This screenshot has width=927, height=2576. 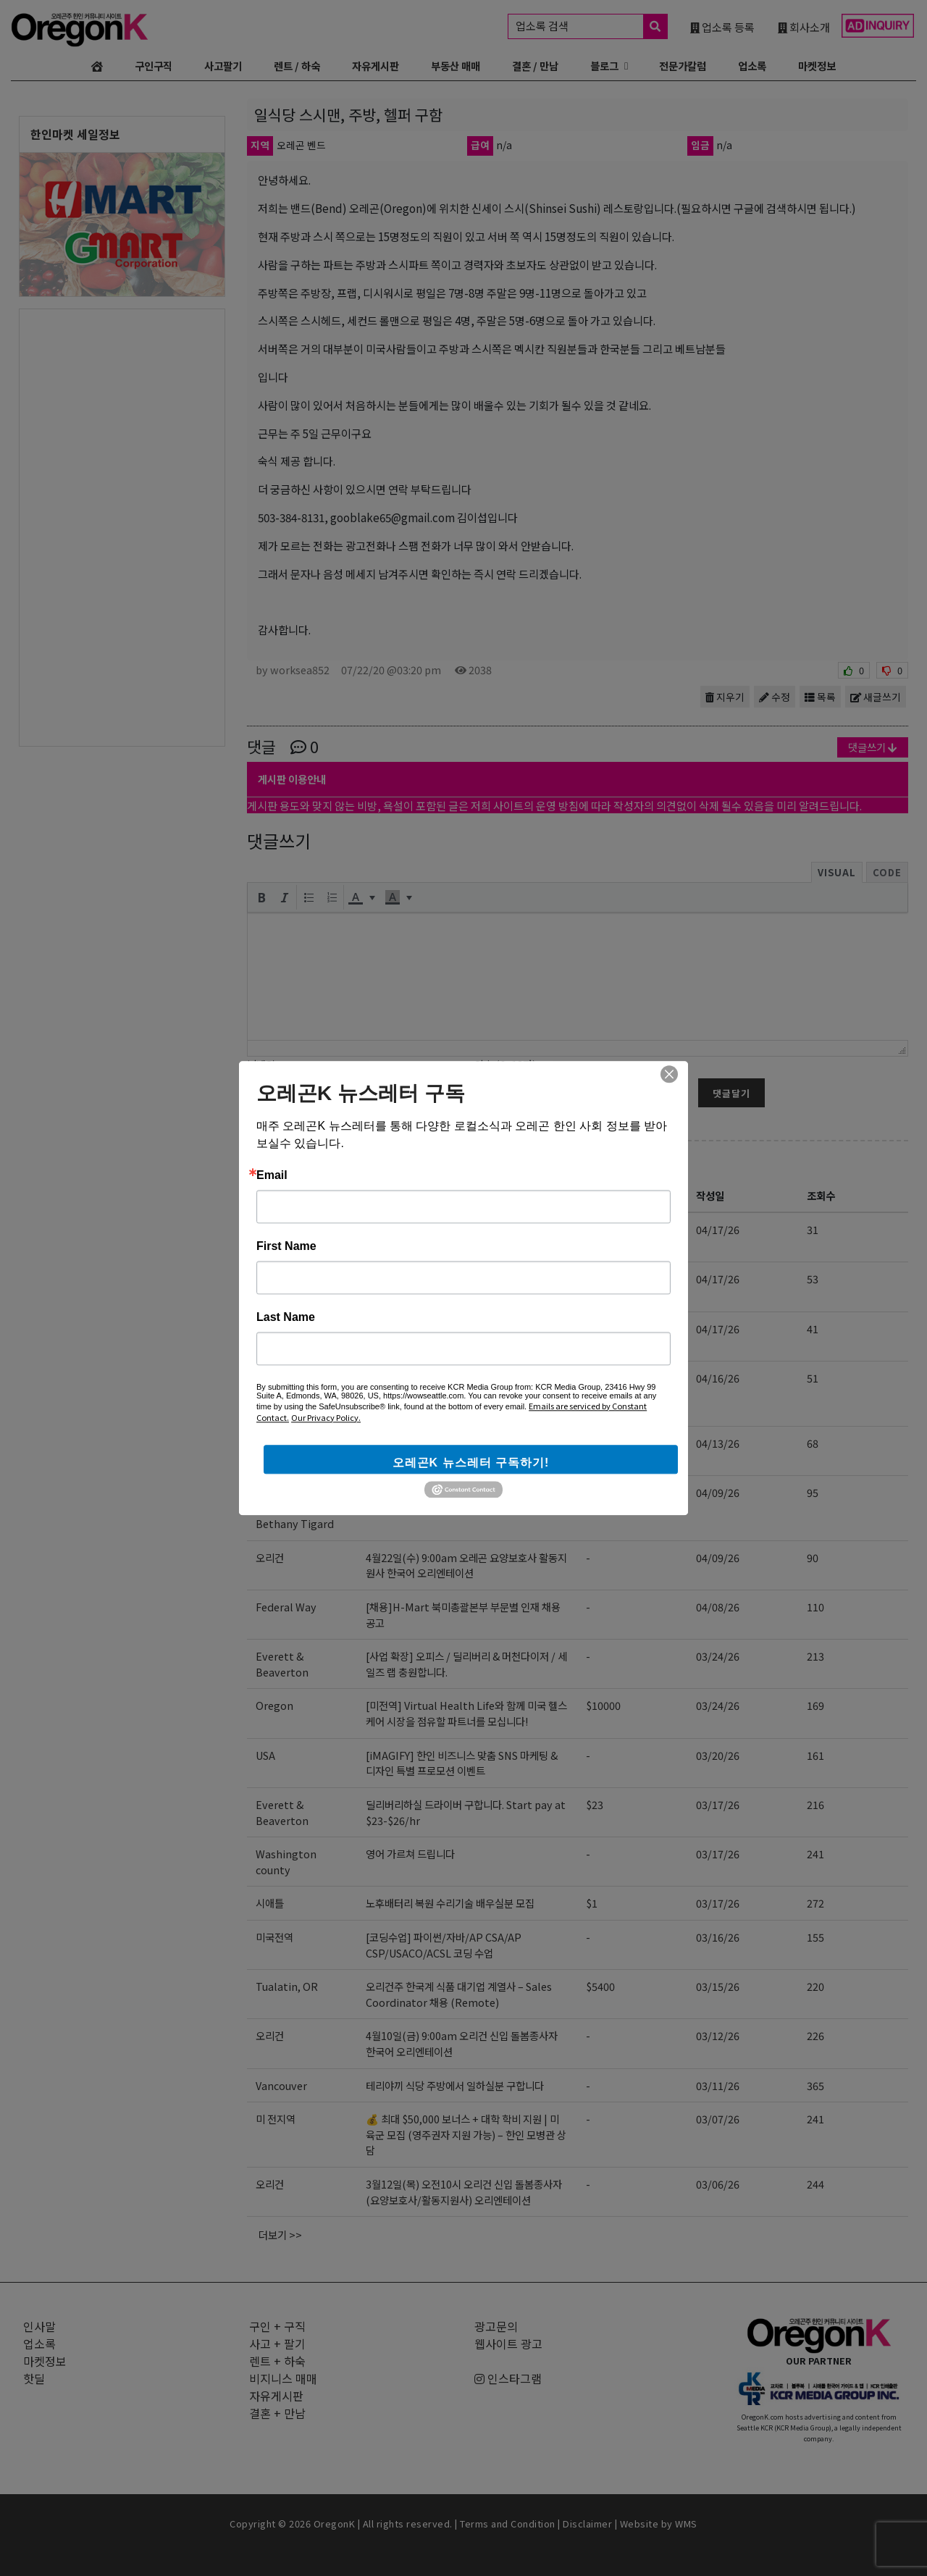 I want to click on $5400, so click(x=600, y=1986).